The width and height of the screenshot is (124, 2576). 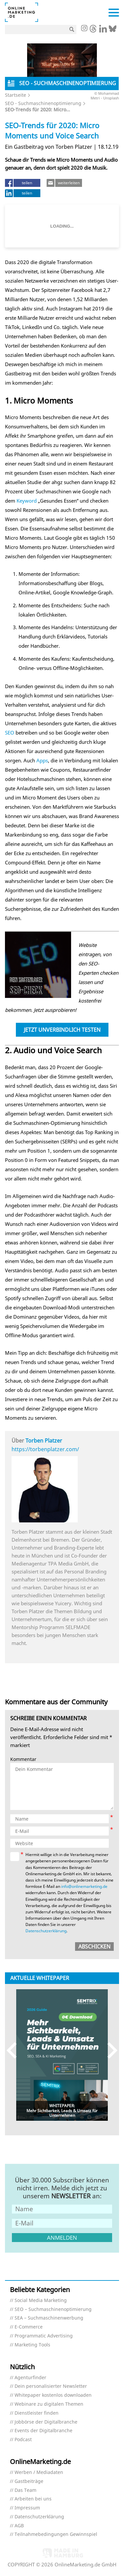 What do you see at coordinates (42, 760) in the screenshot?
I see `Apps` at bounding box center [42, 760].